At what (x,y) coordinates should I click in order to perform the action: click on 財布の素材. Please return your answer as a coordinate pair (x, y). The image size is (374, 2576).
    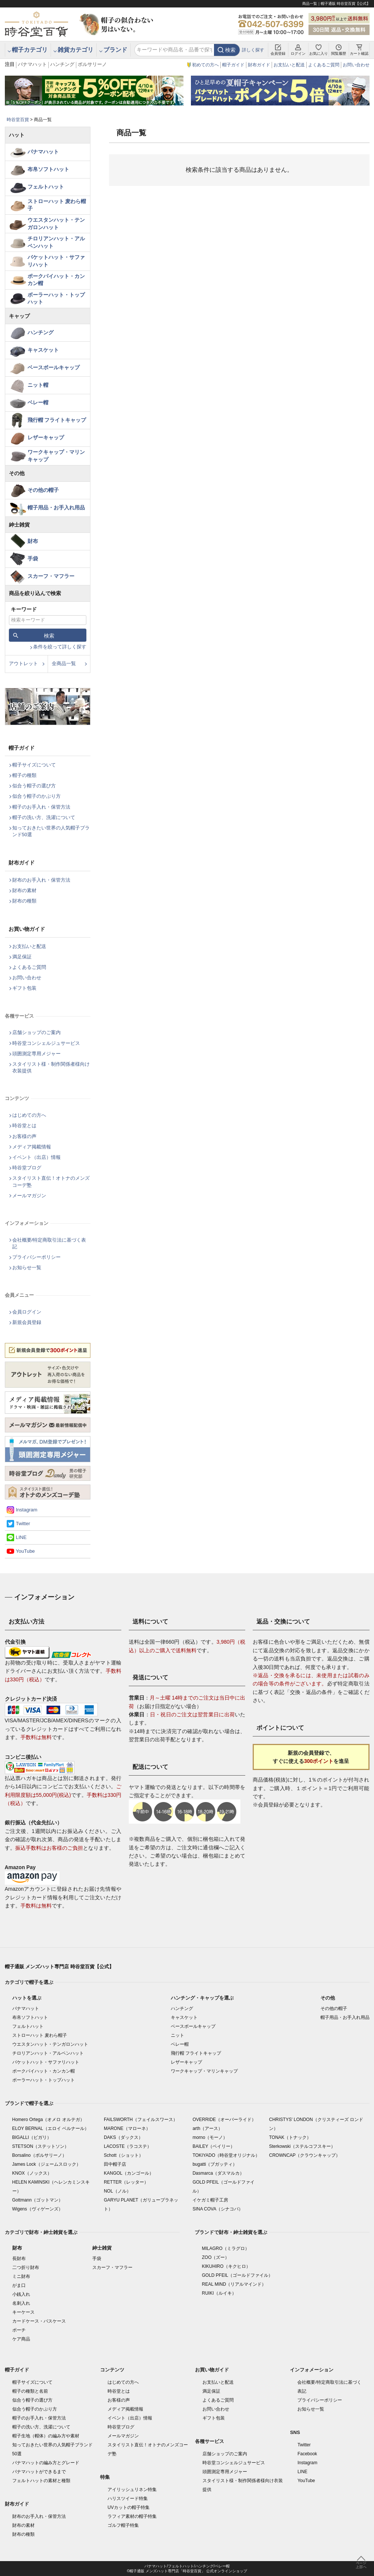
    Looking at the image, I should click on (24, 890).